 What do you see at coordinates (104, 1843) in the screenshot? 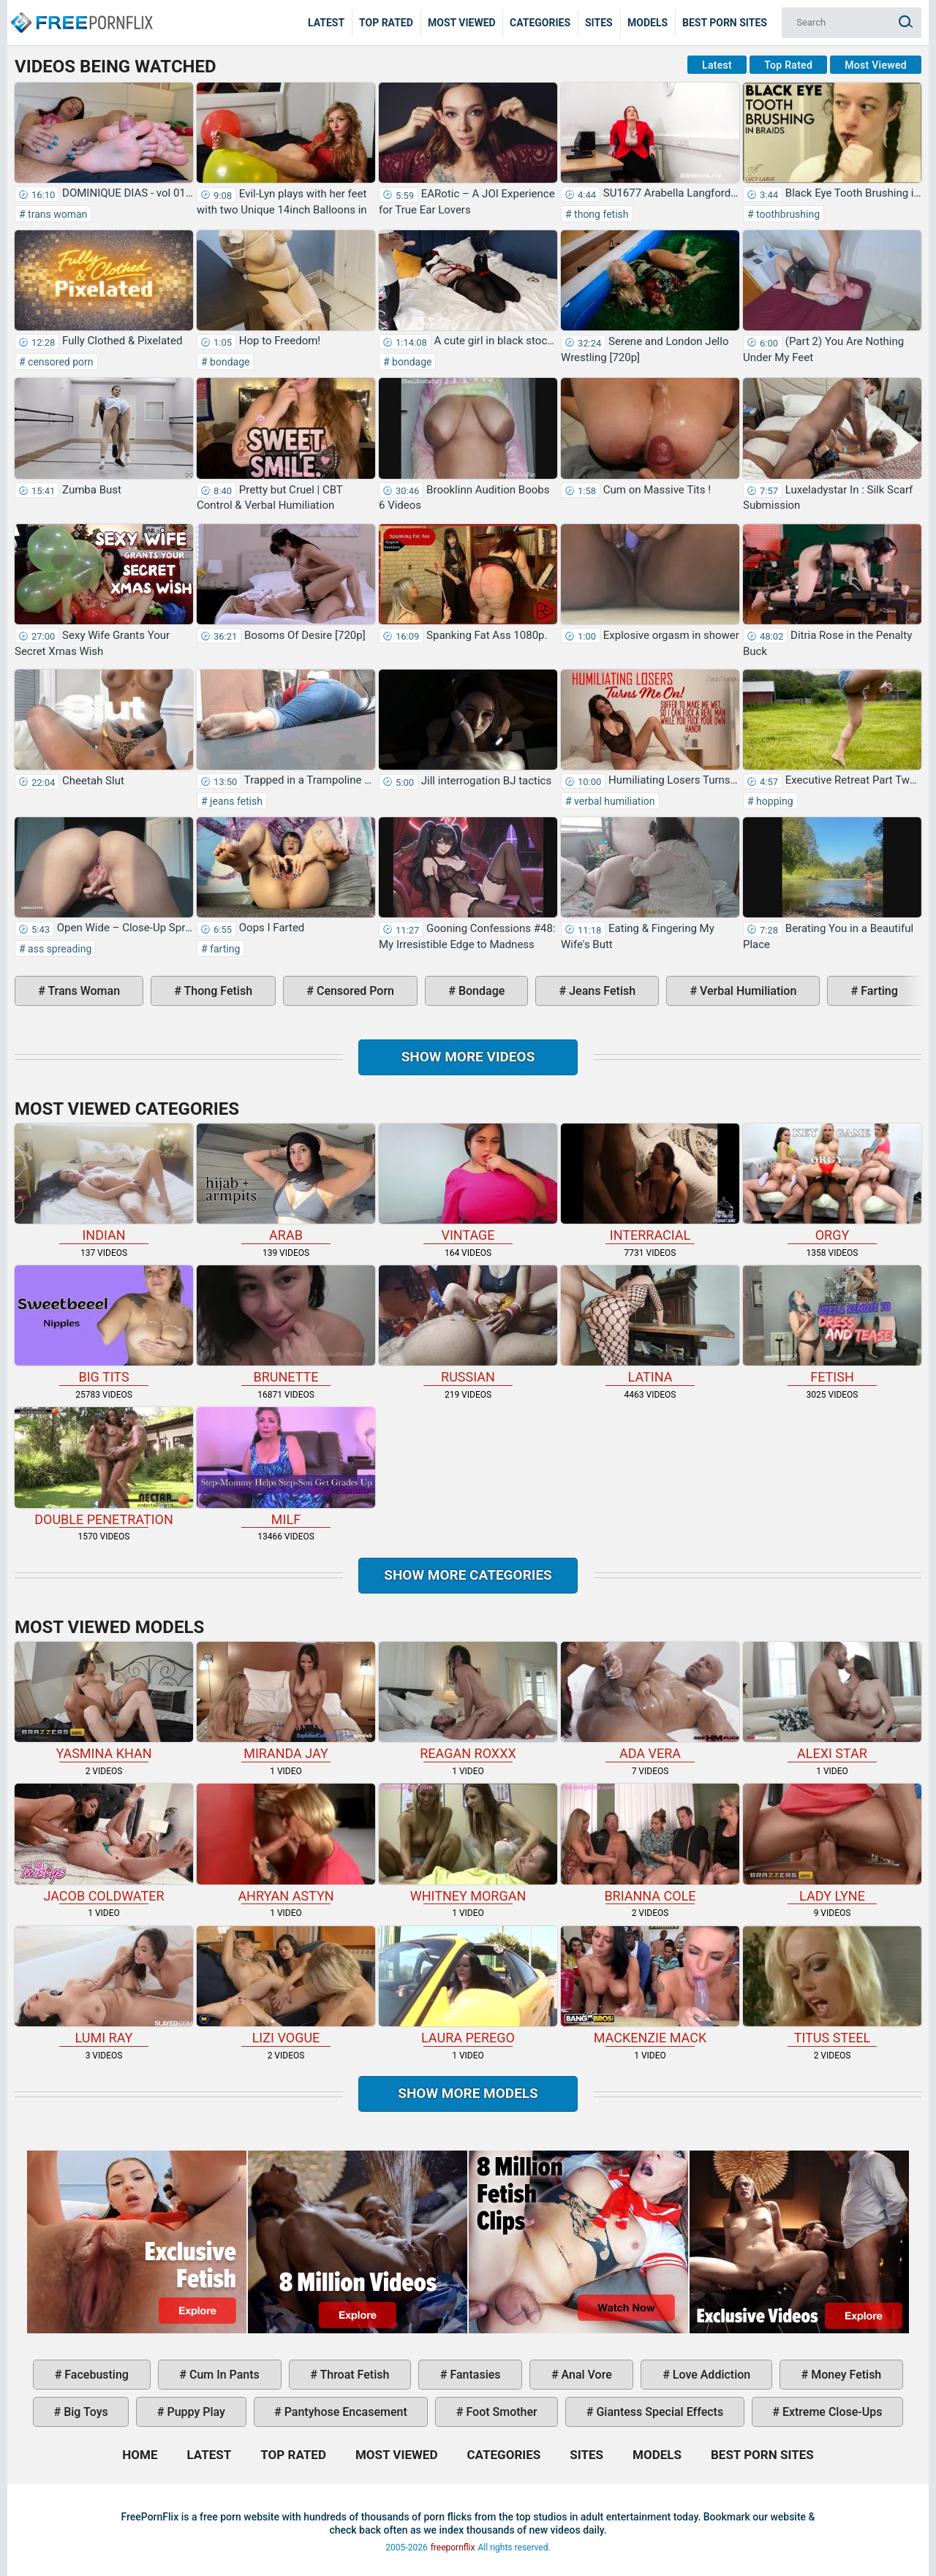
I see `Jacob Coldwater` at bounding box center [104, 1843].